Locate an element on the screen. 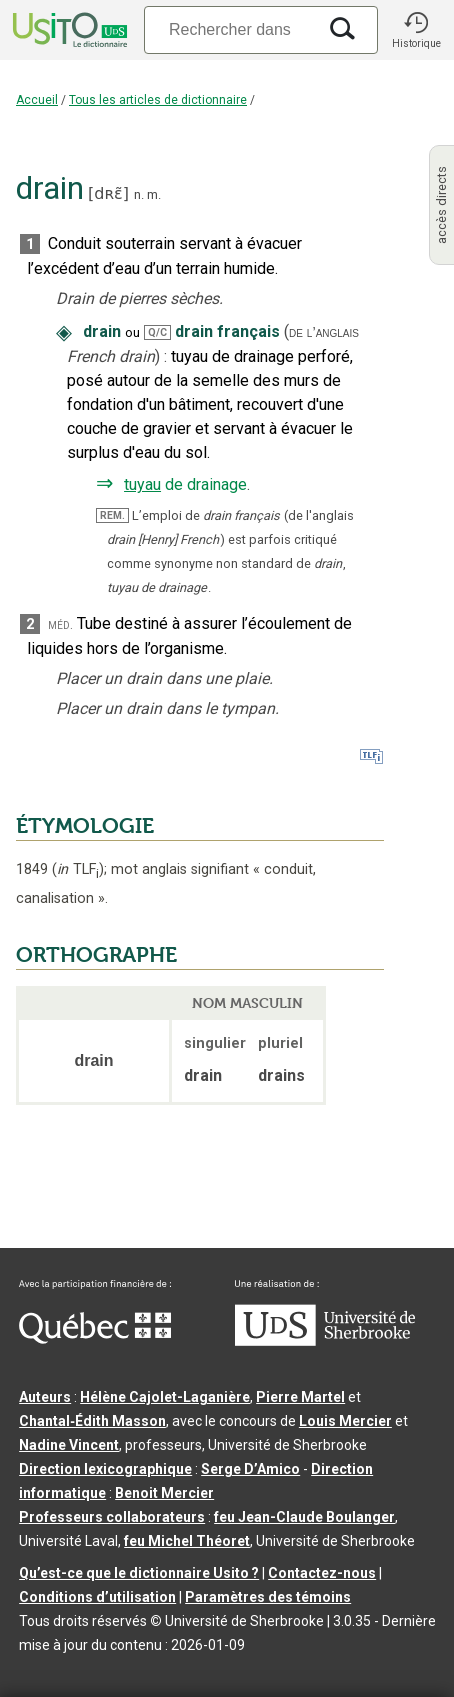 The width and height of the screenshot is (454, 1697). REM. is located at coordinates (112, 515).